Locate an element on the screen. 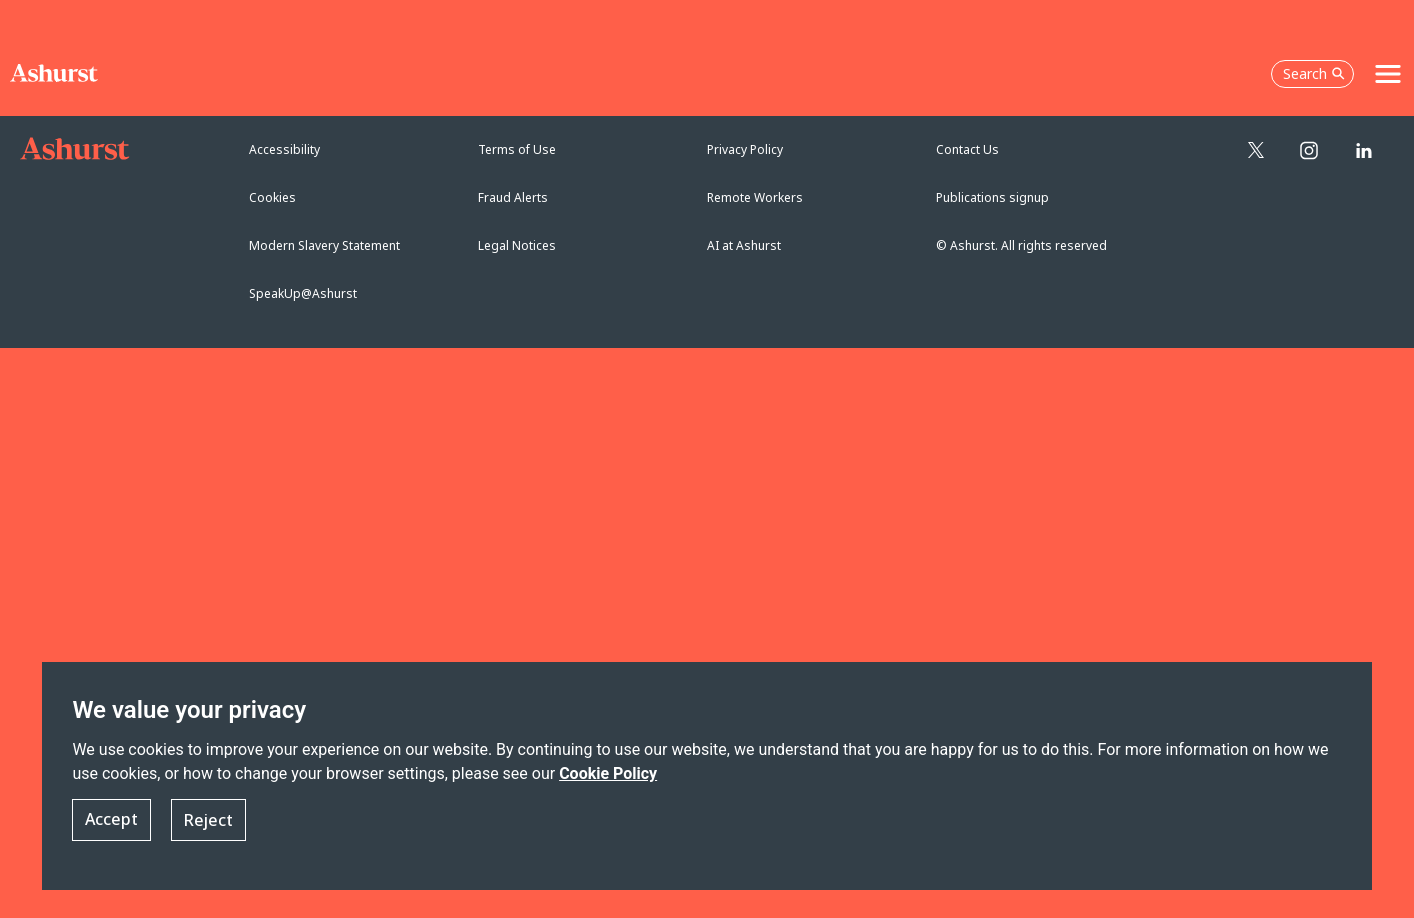 This screenshot has width=1414, height=918. Remote Workers is located at coordinates (755, 197).